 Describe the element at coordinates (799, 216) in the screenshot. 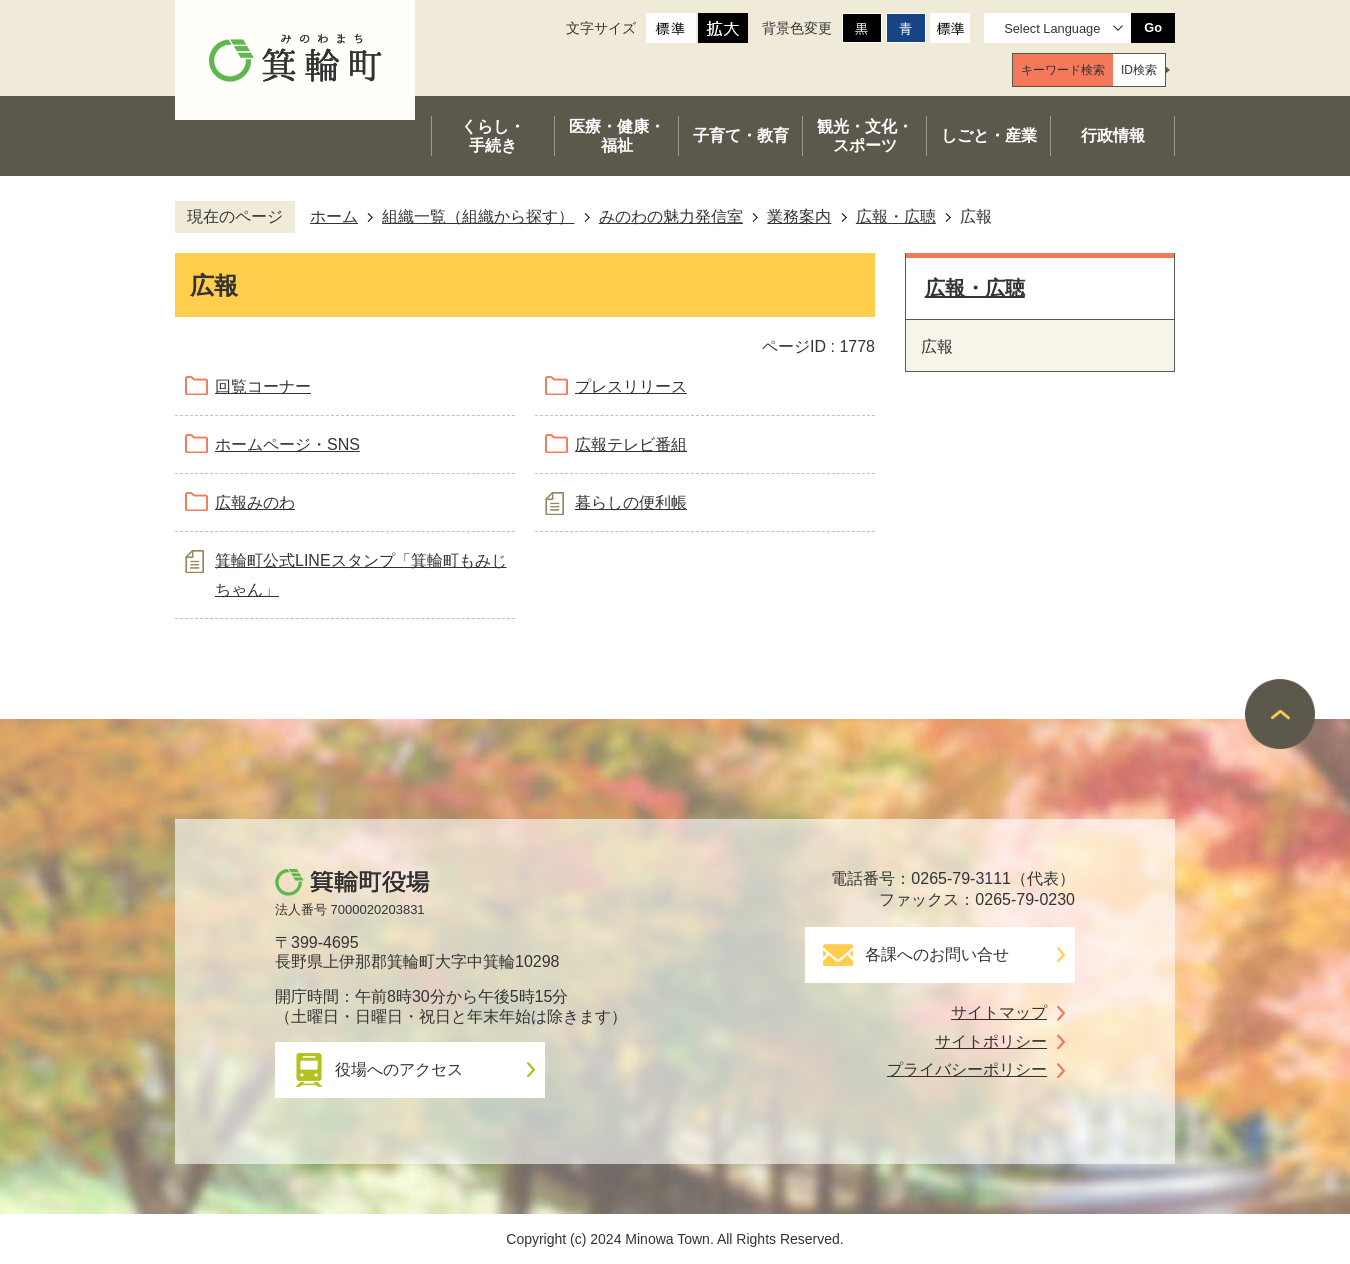

I see `業務案内` at that location.